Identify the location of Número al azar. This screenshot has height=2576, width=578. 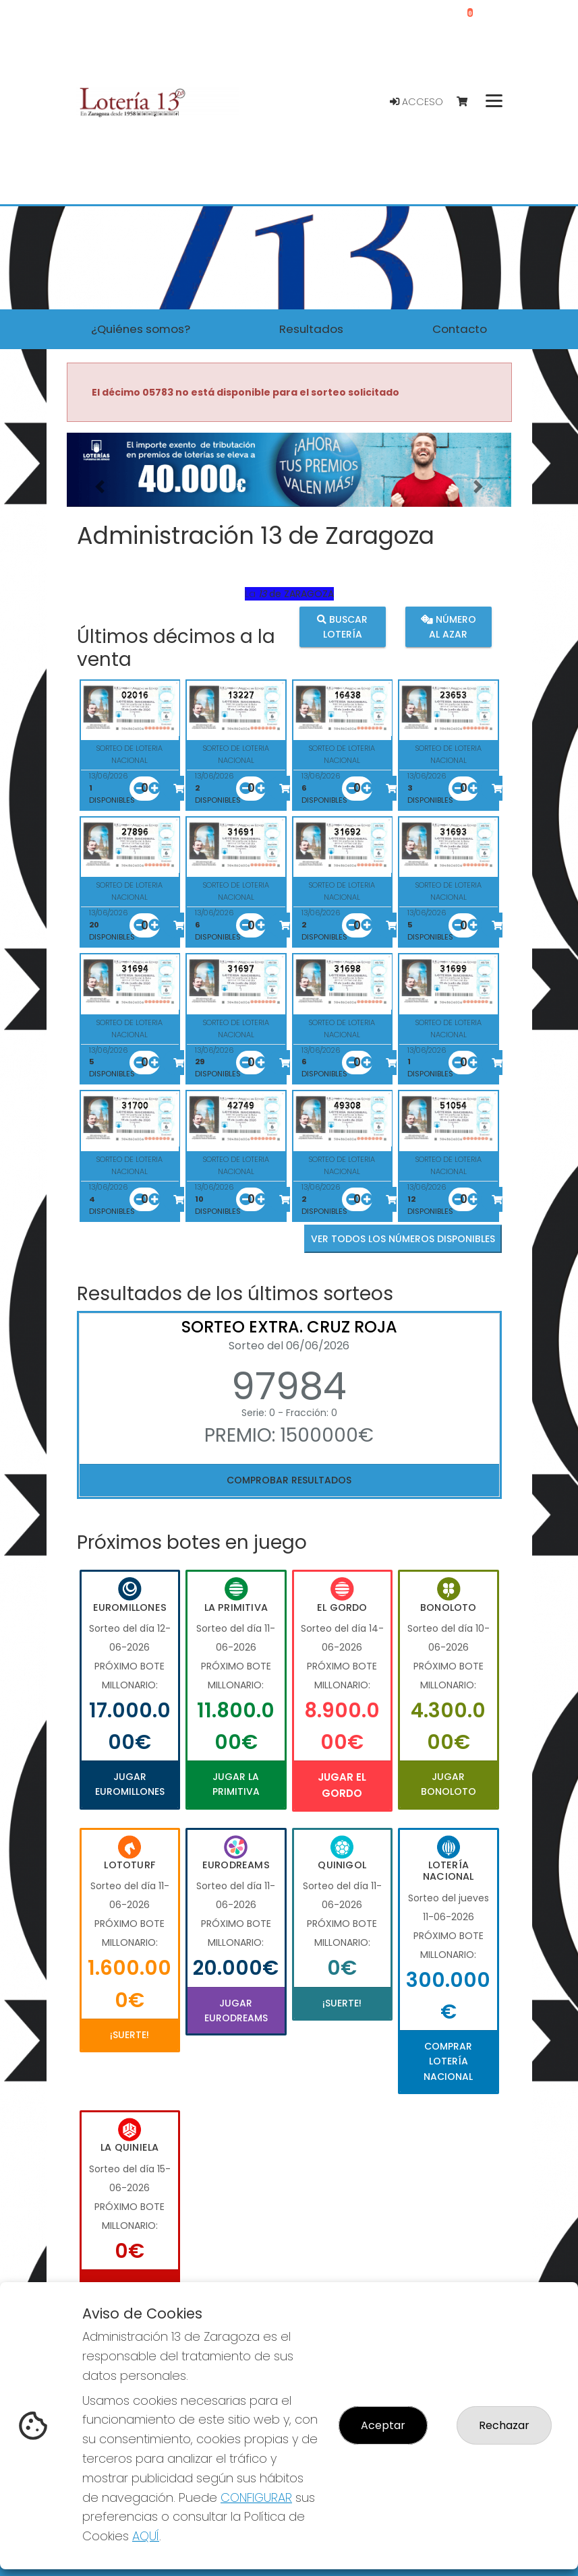
(448, 627).